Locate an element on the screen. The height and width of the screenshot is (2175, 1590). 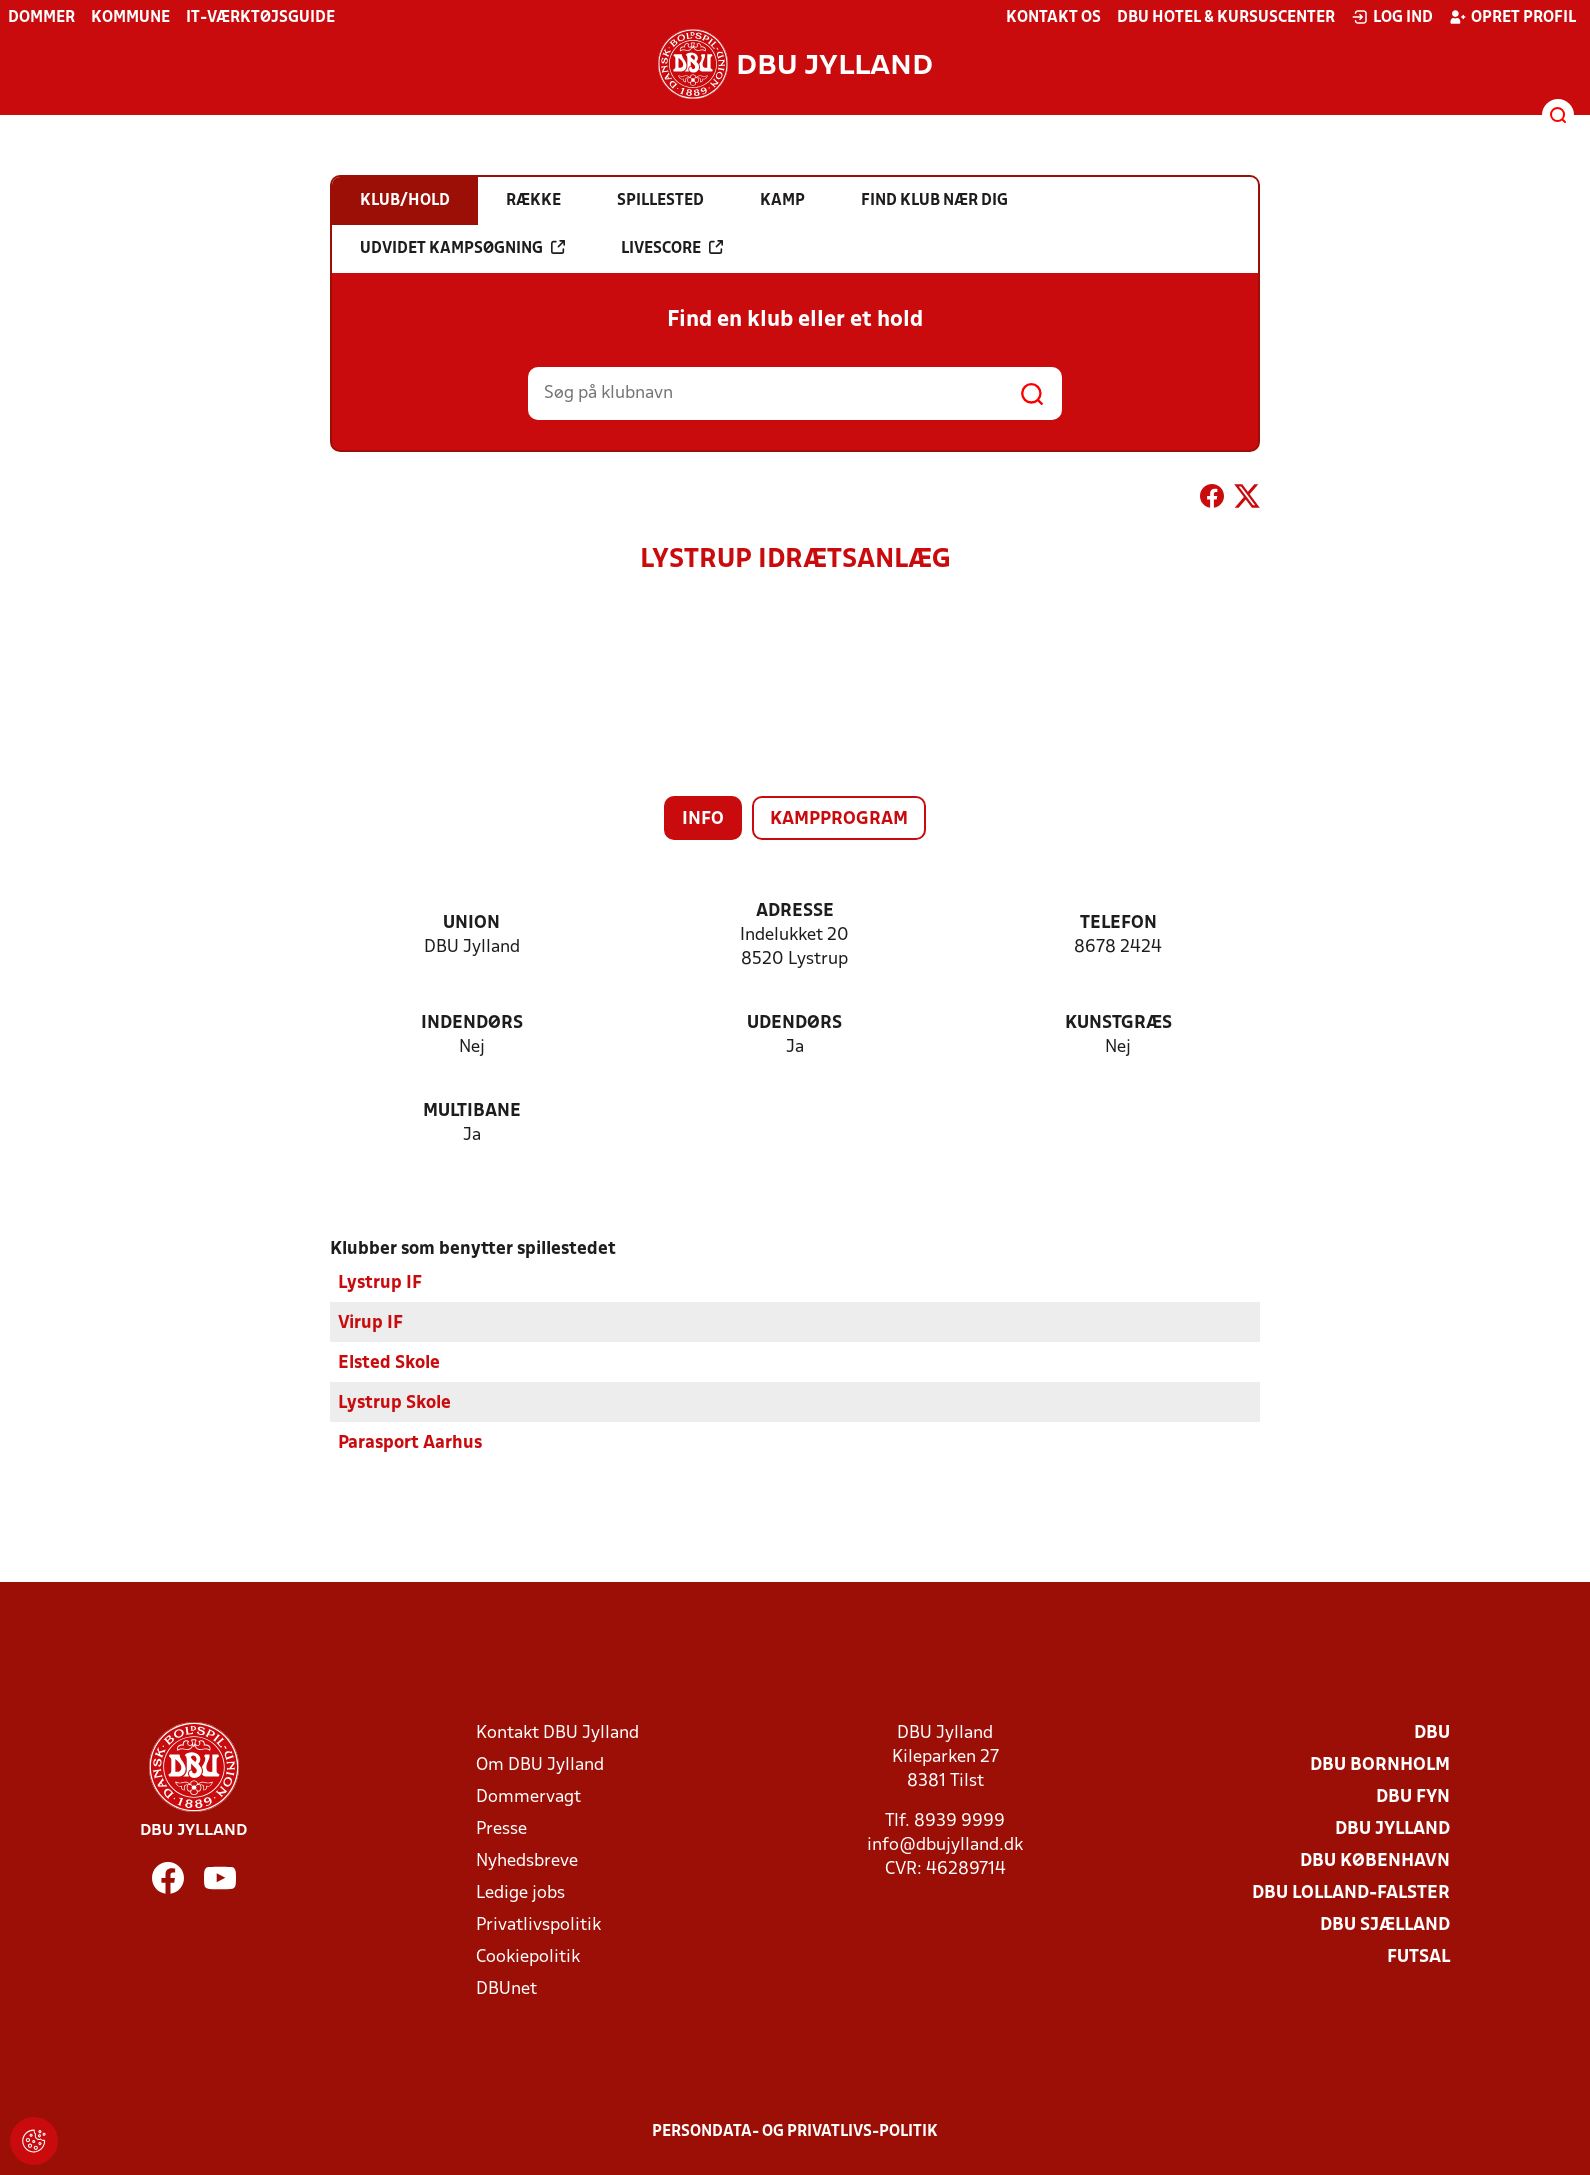
Udendørs is located at coordinates (794, 1023).